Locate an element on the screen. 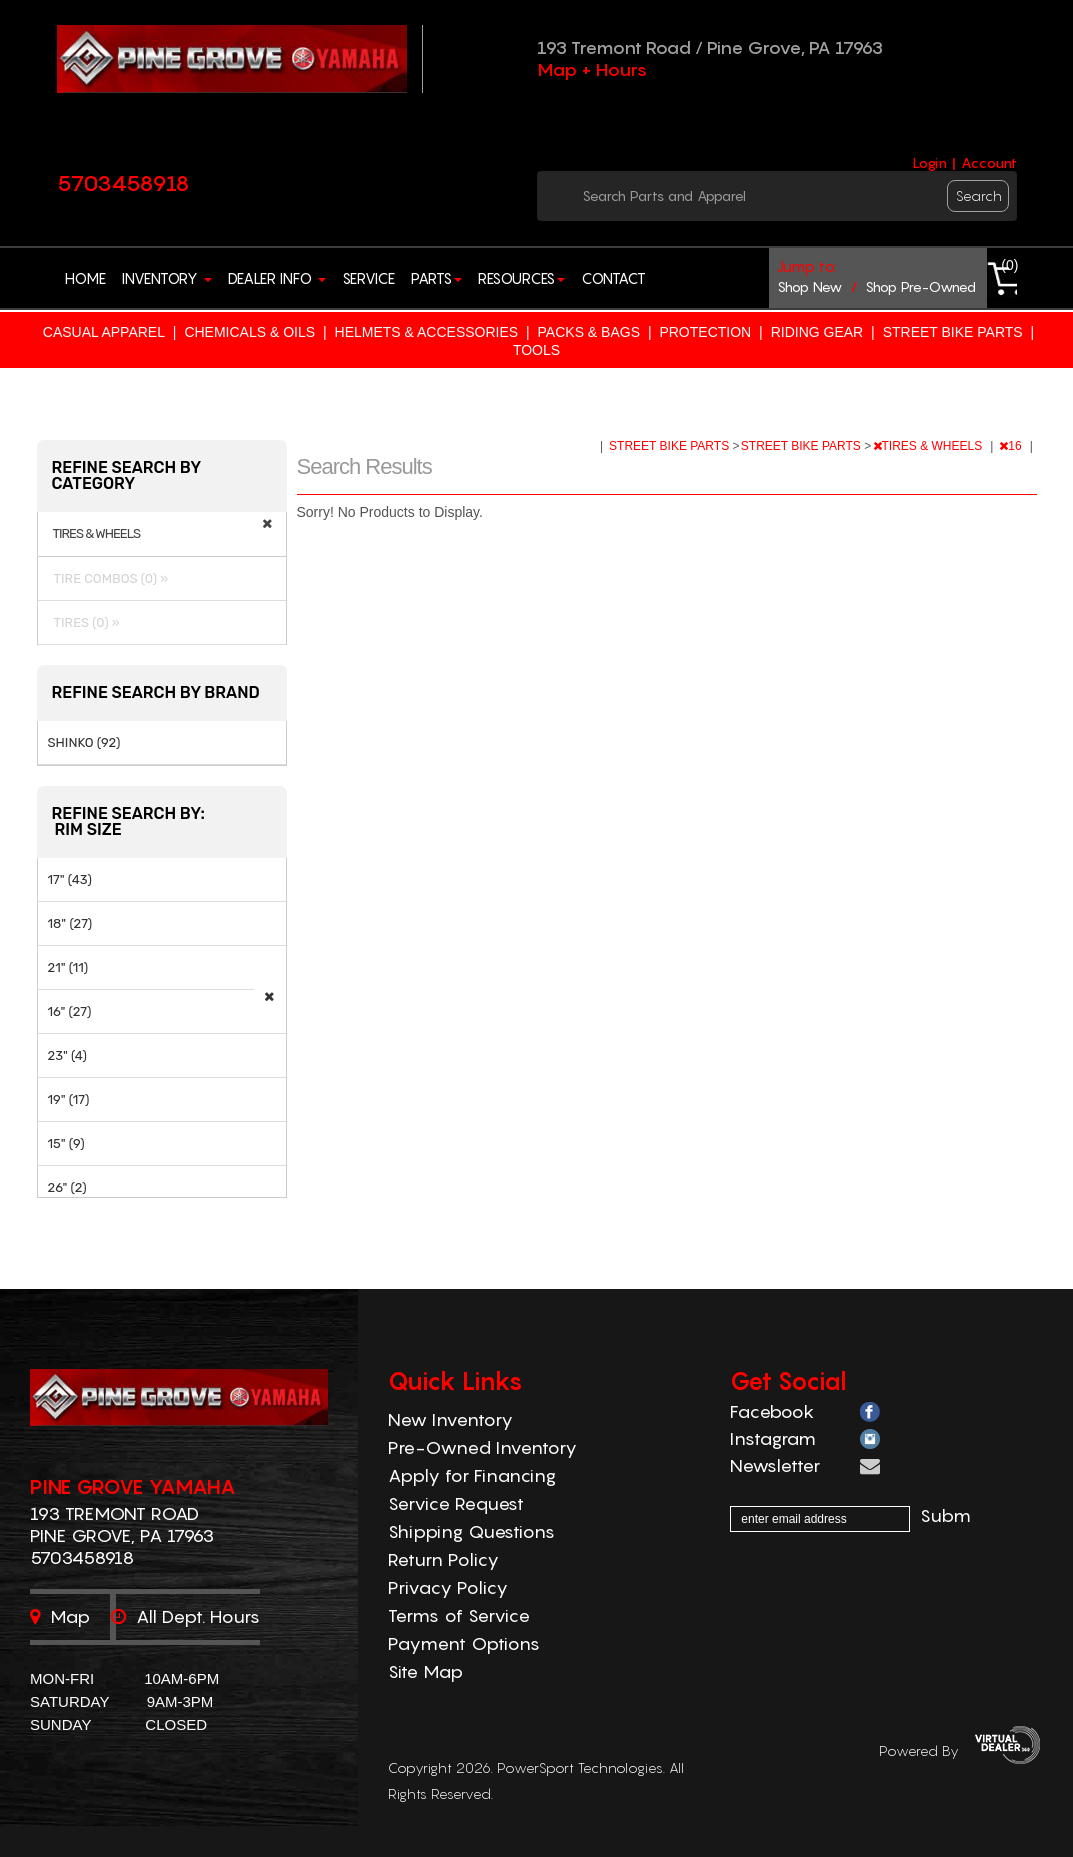 The height and width of the screenshot is (1857, 1073). shop new is located at coordinates (809, 286).